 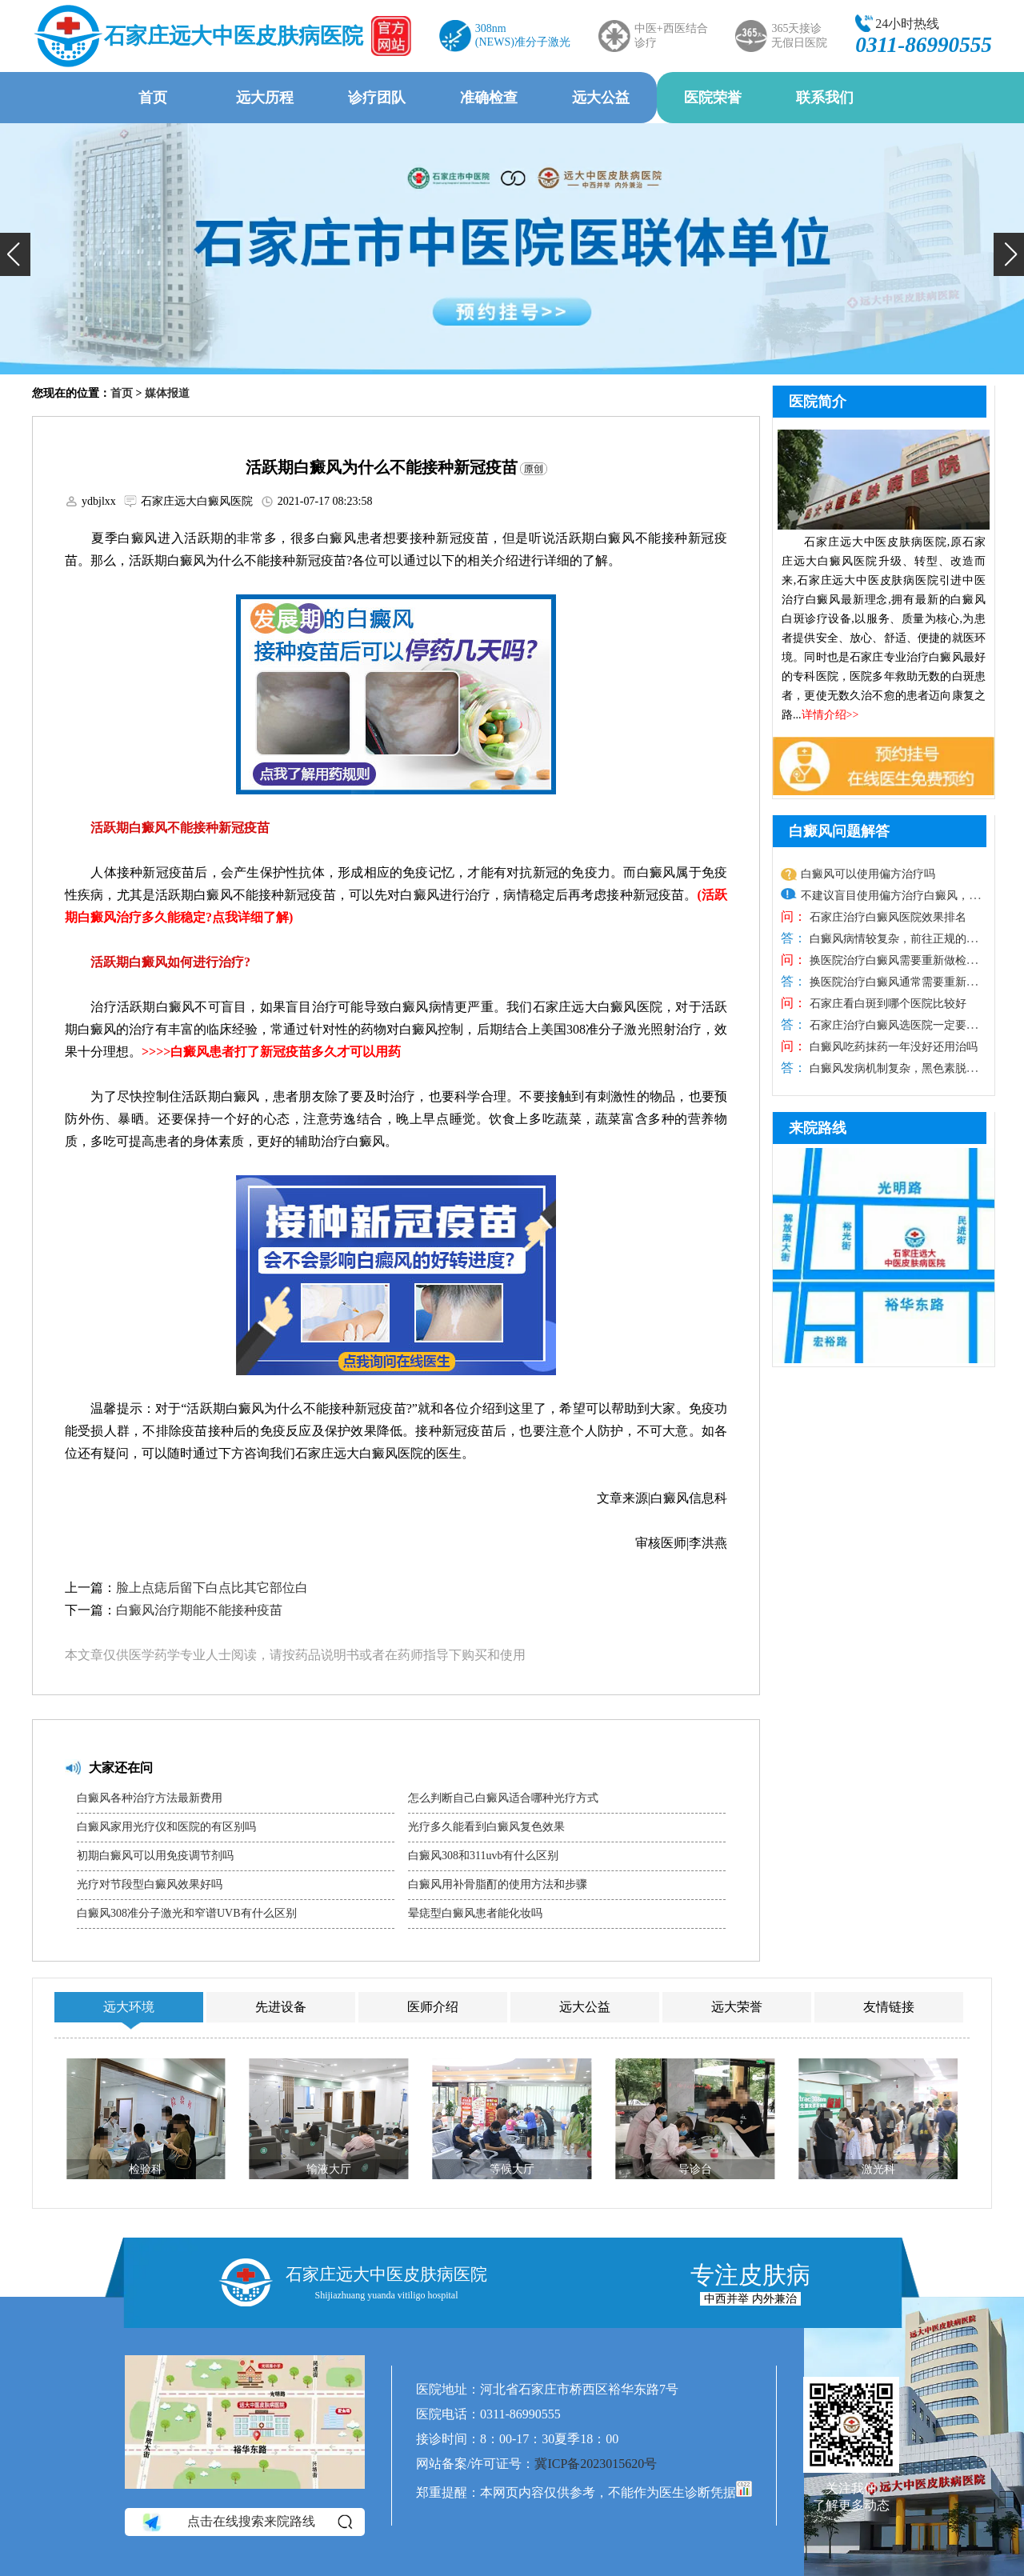 I want to click on 石家庄看白斑到哪个医院比较好, so click(x=886, y=1004).